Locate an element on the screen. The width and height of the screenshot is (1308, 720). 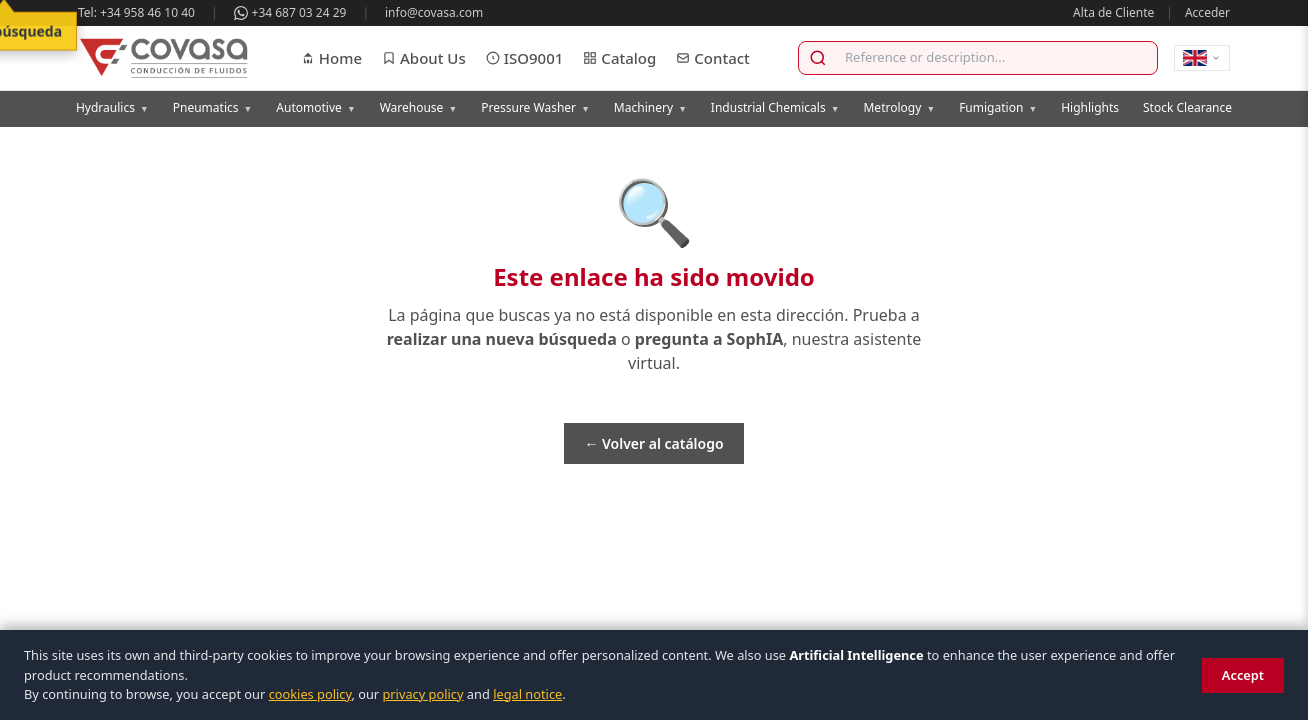
← Volver al catálogo is located at coordinates (653, 443).